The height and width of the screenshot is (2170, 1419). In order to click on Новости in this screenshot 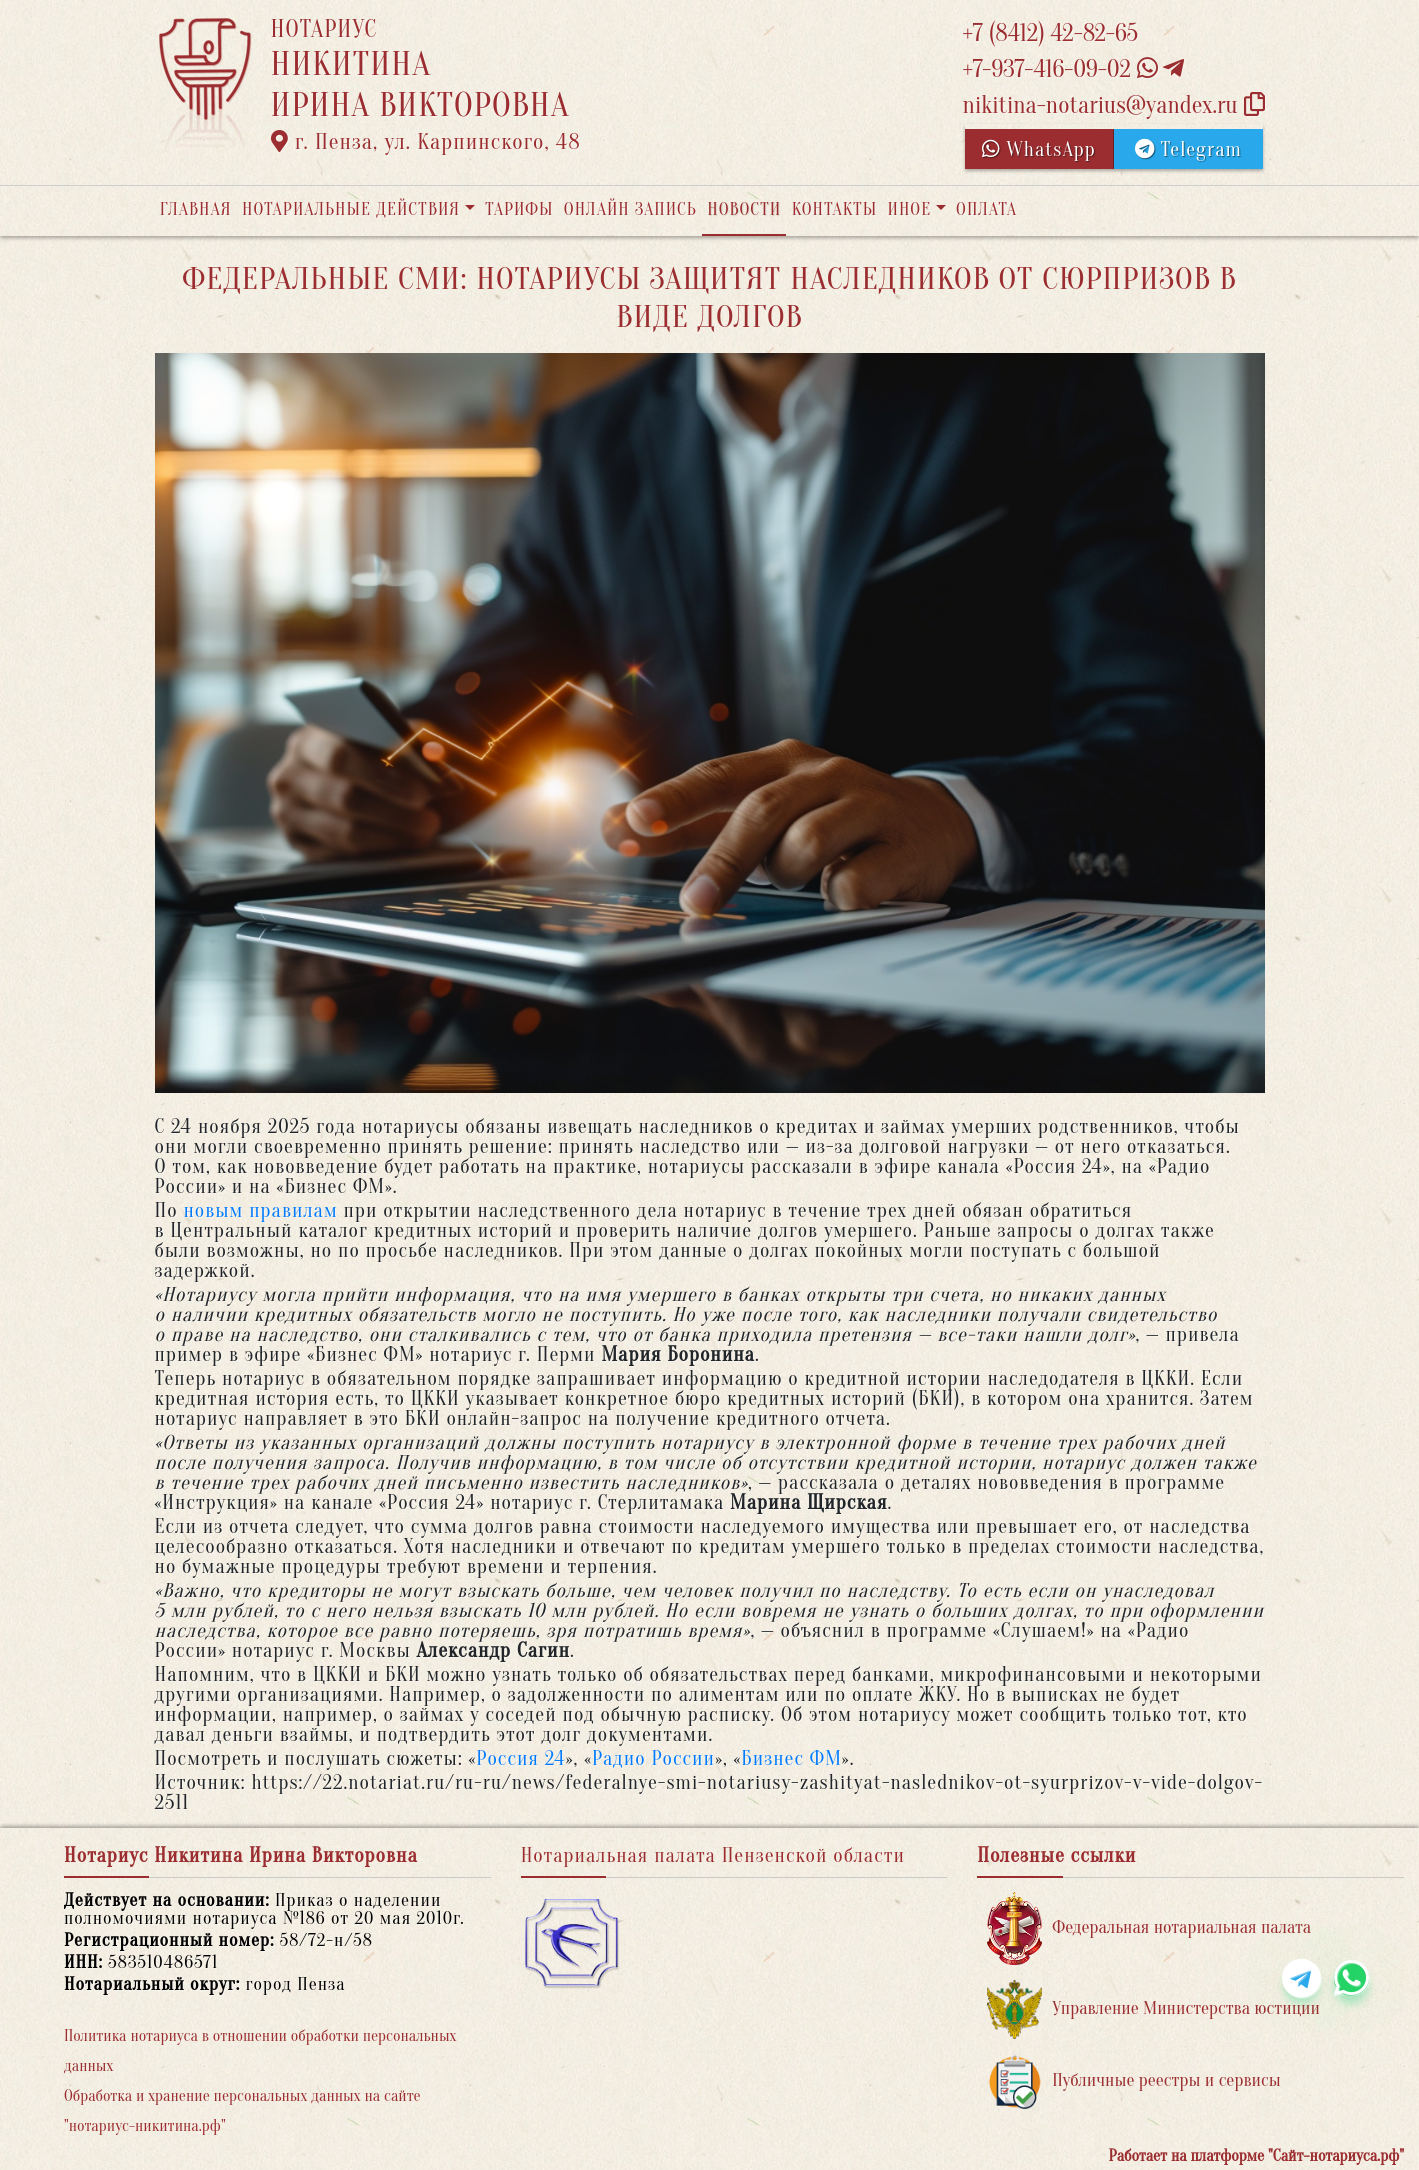, I will do `click(744, 209)`.